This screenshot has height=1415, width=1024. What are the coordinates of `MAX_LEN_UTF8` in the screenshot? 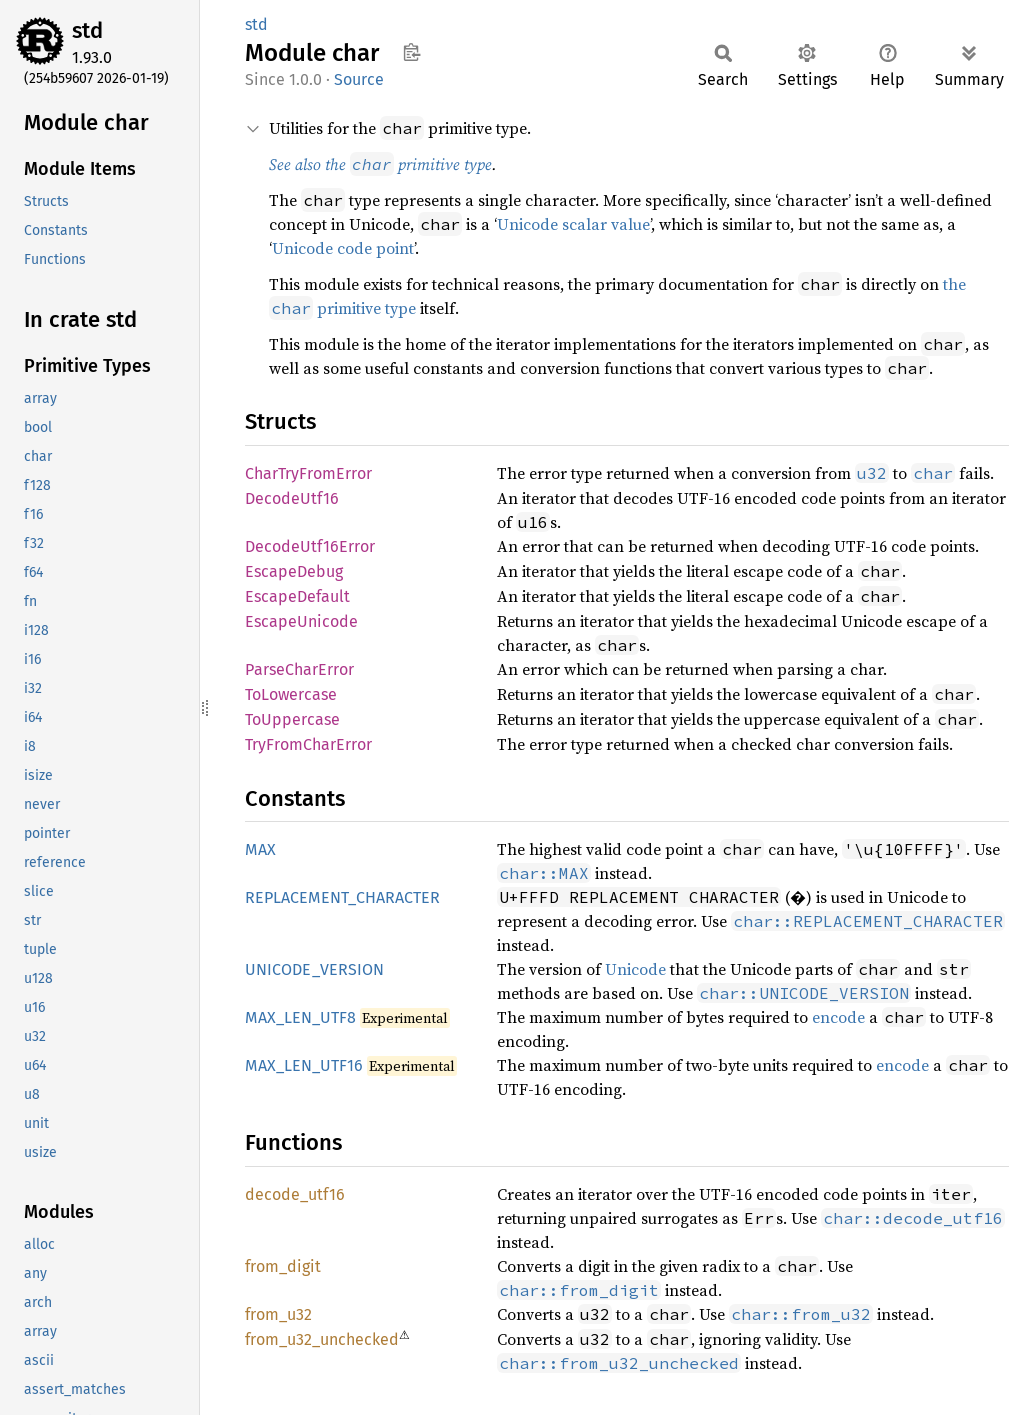 It's located at (300, 1017).